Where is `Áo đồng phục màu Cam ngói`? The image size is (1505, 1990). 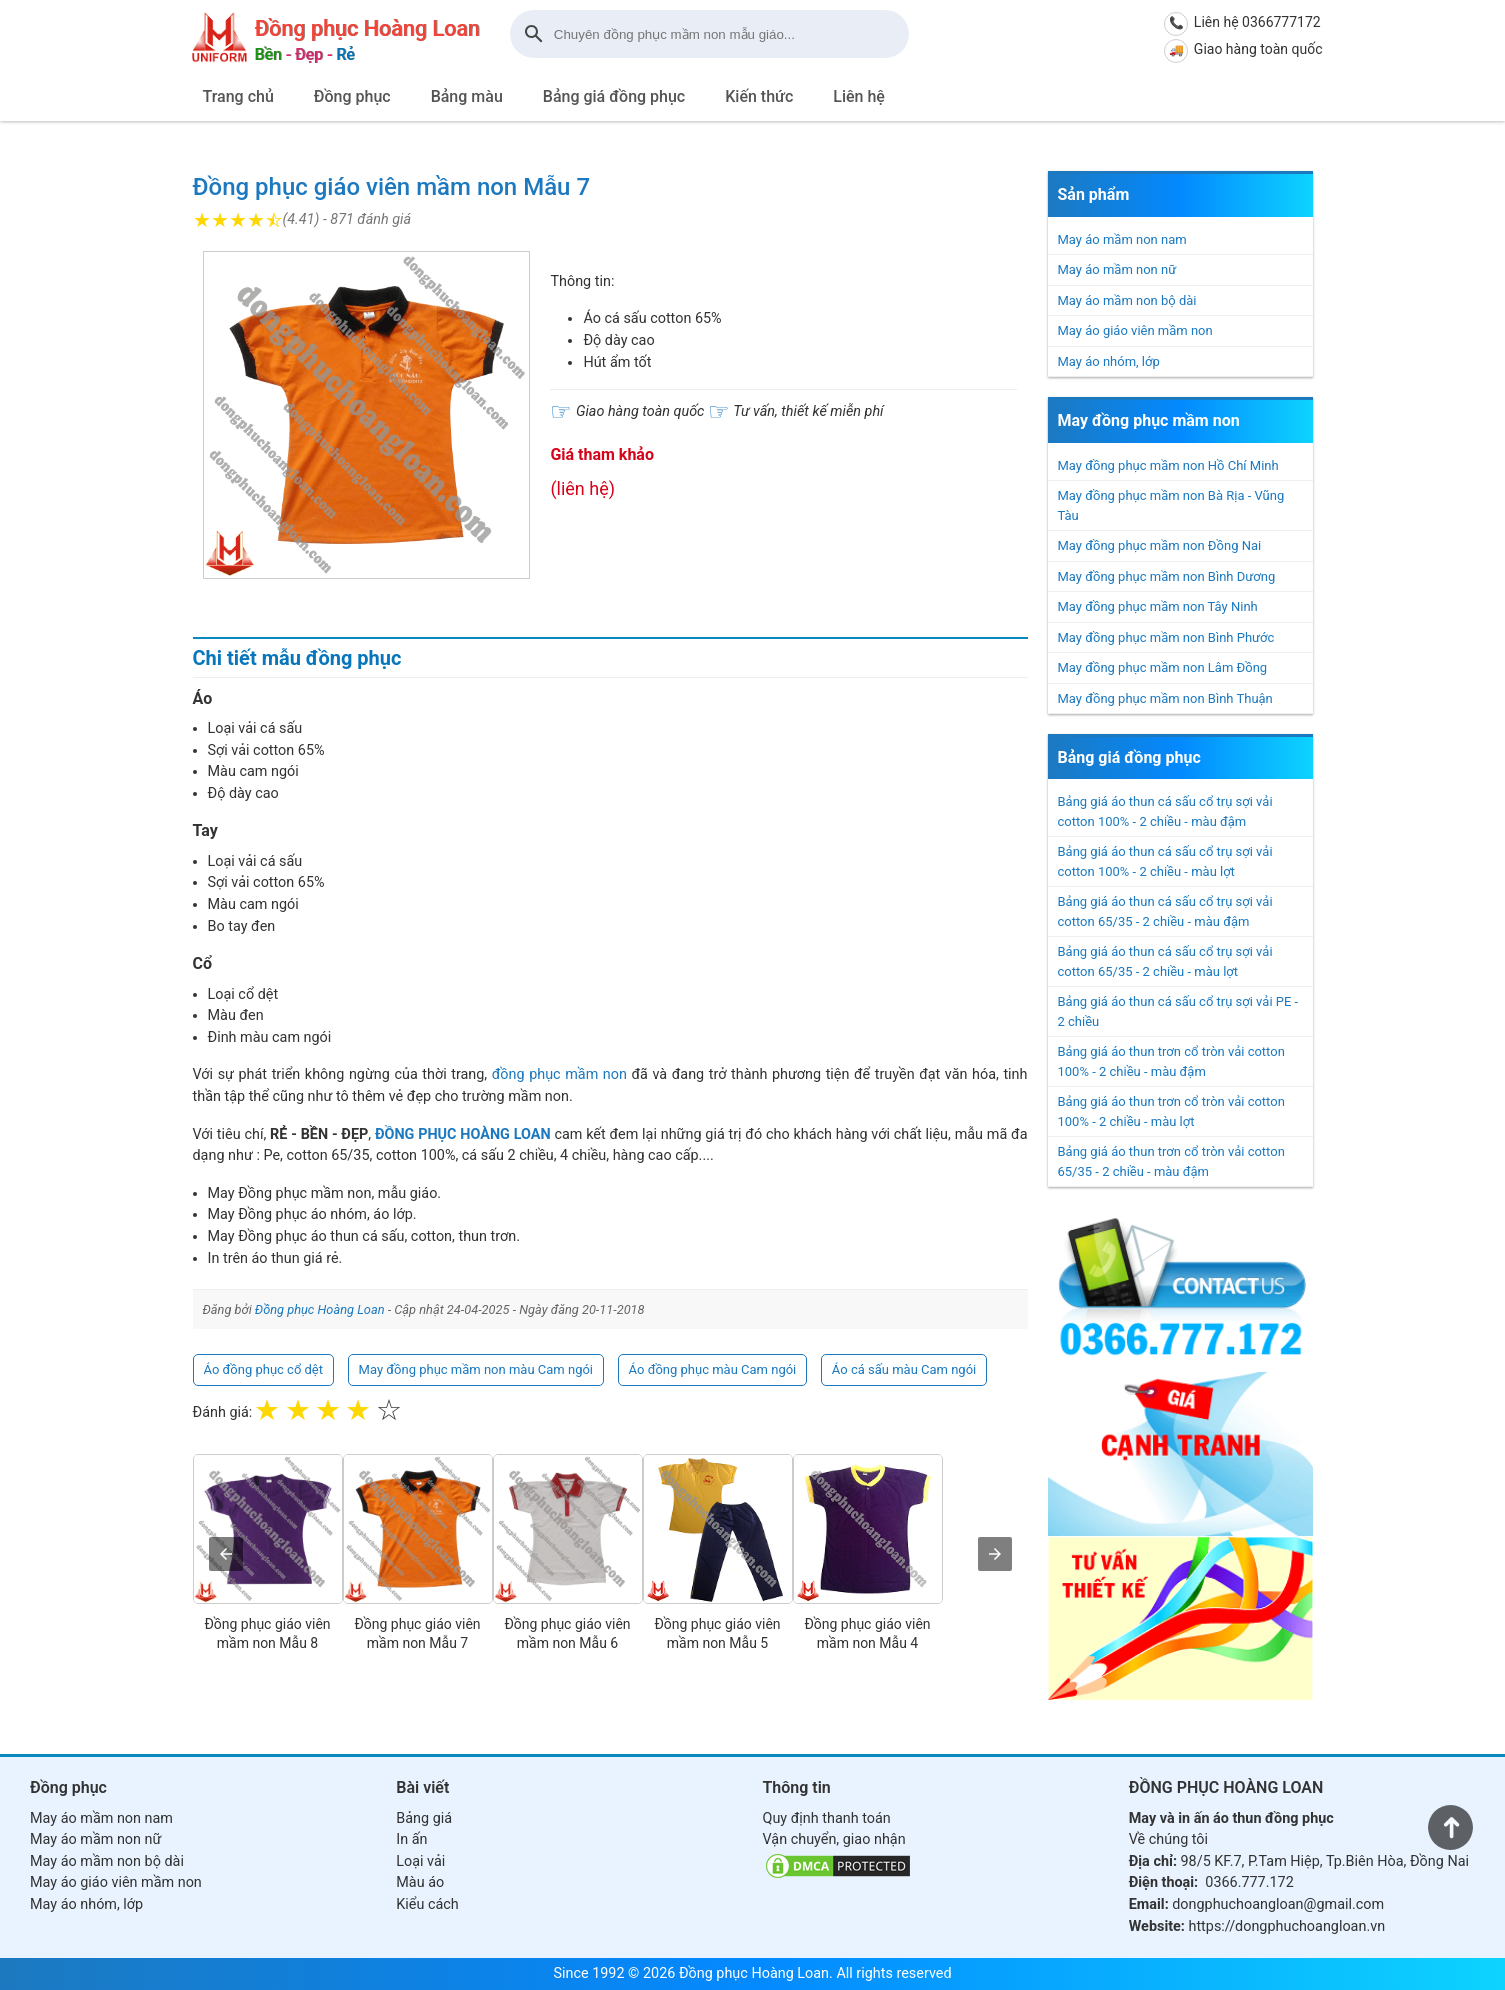
Áo đồng phục màu Cam ngói is located at coordinates (713, 1369).